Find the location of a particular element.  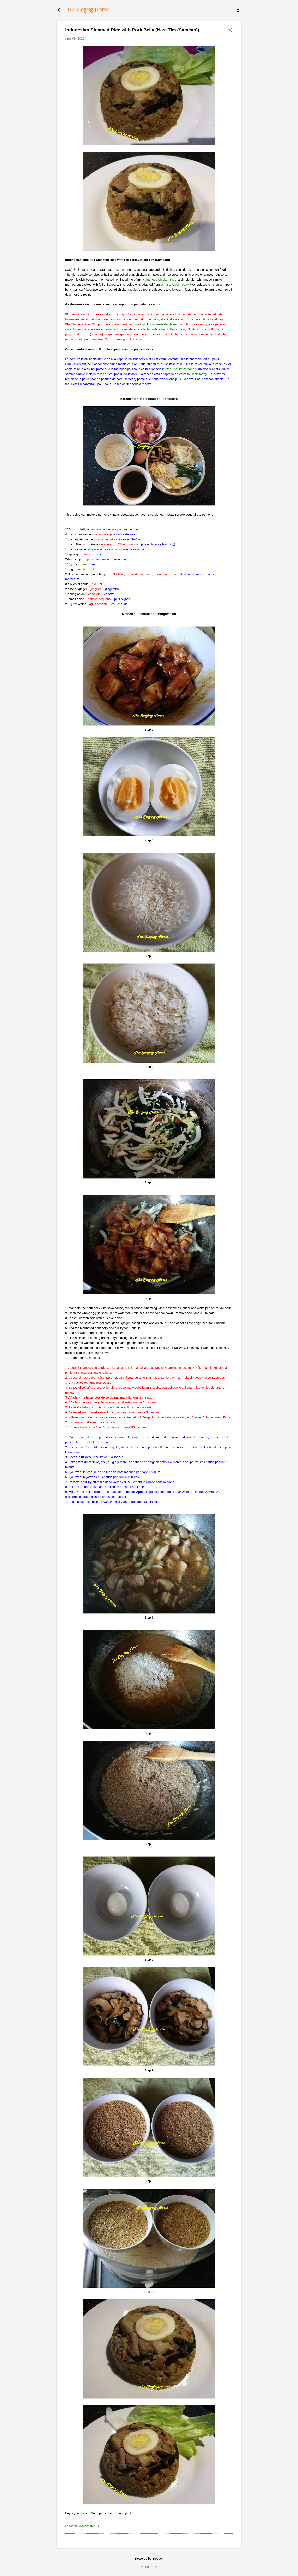

[Search] is located at coordinates (238, 11).